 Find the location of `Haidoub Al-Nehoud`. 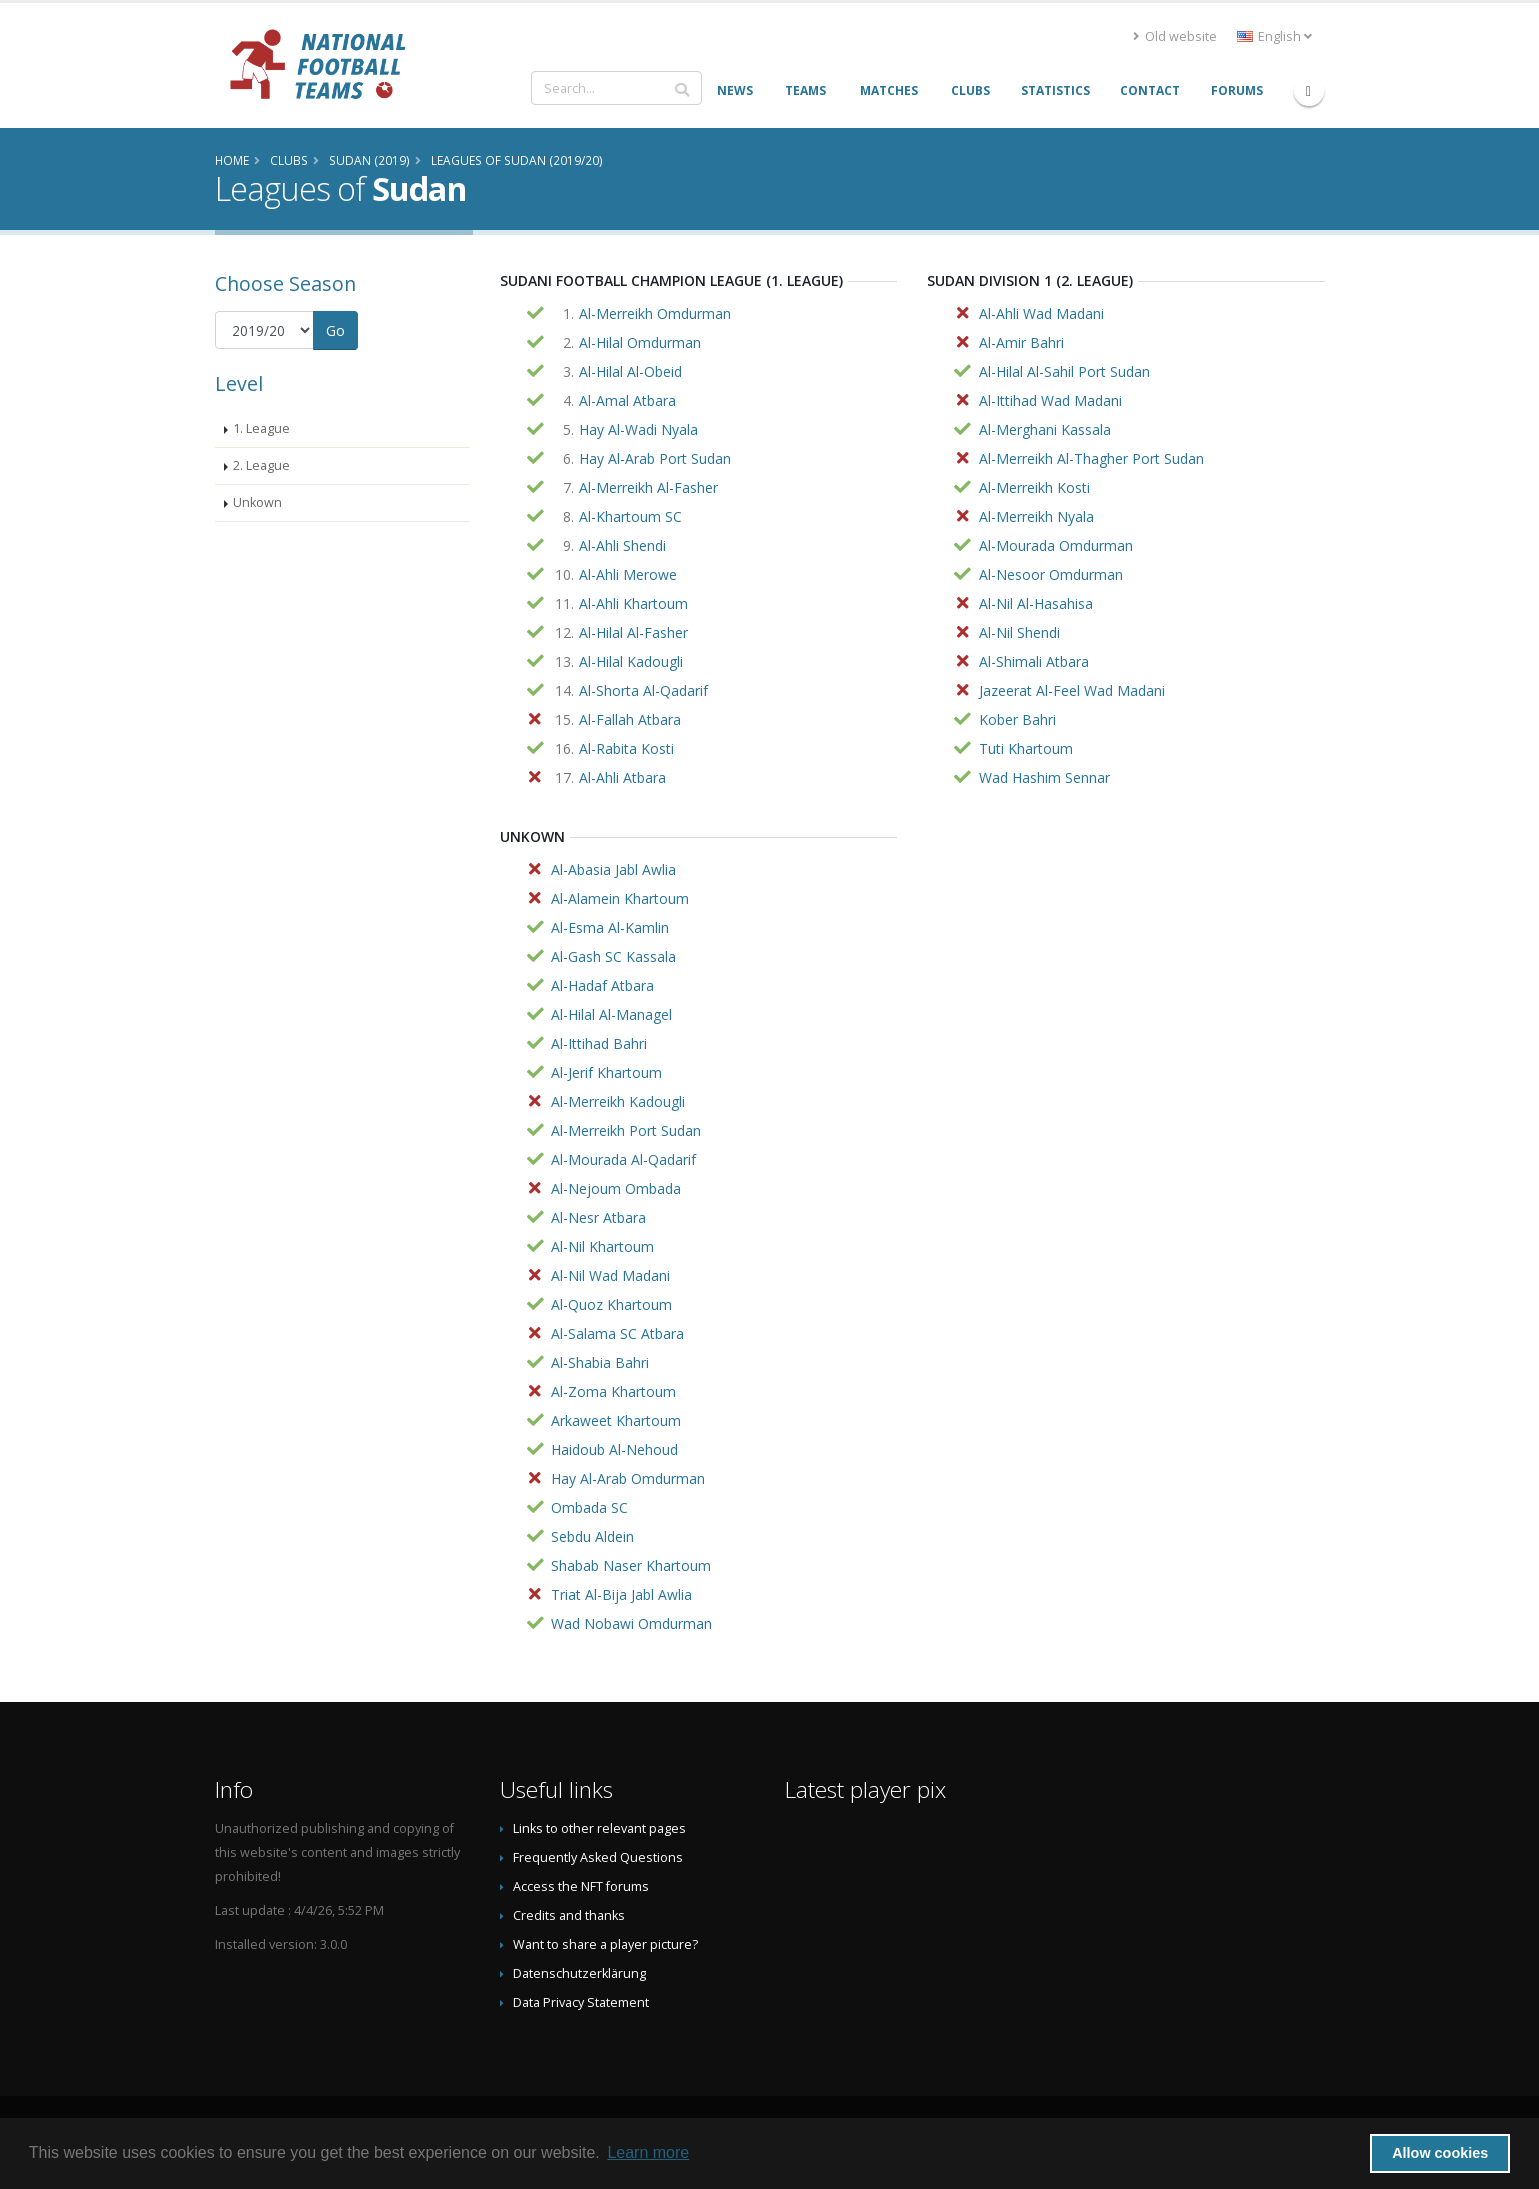

Haidoub Al-Nehoud is located at coordinates (614, 1449).